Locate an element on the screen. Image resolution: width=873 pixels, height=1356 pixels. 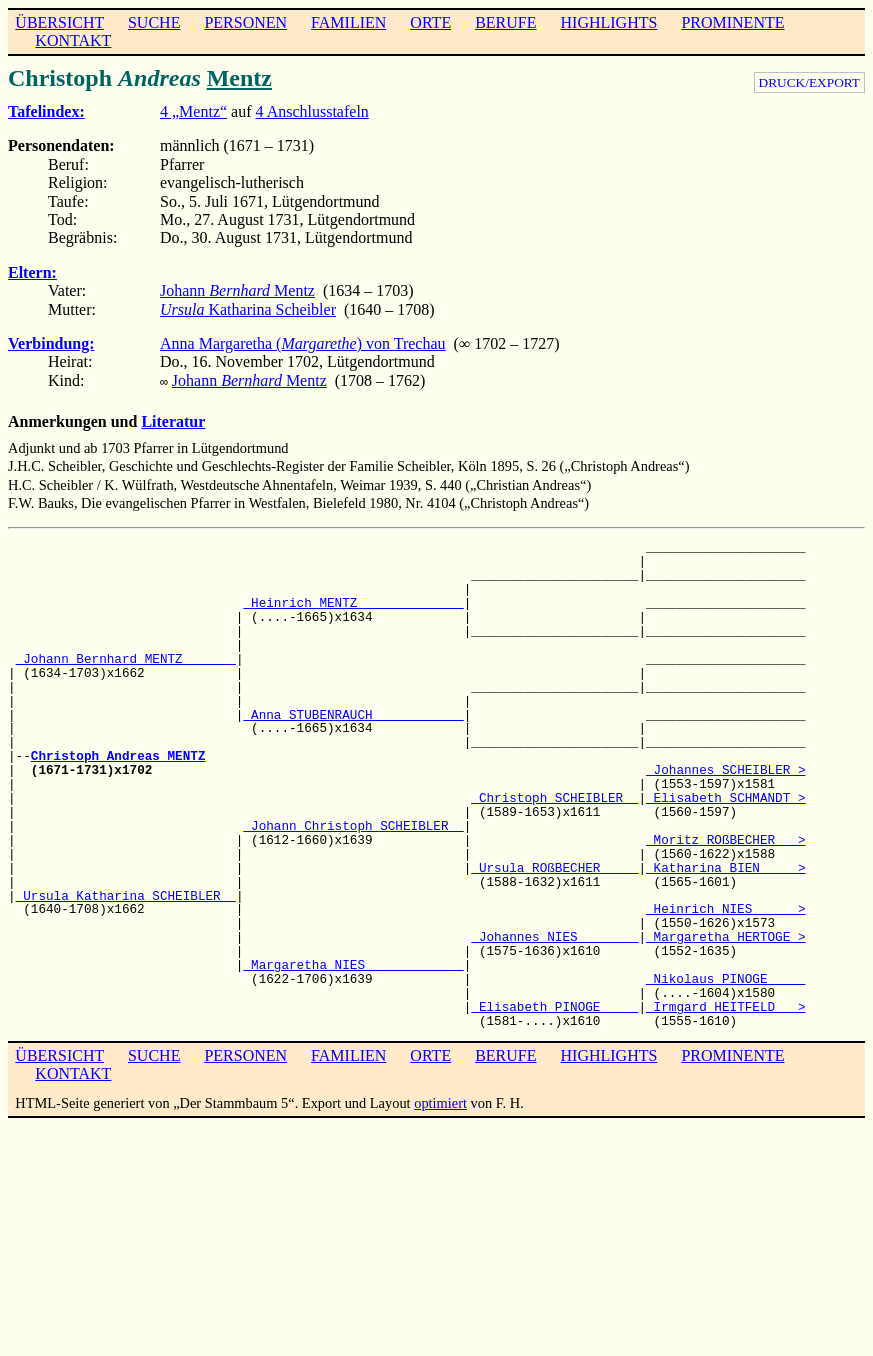
SUCHE is located at coordinates (154, 22).